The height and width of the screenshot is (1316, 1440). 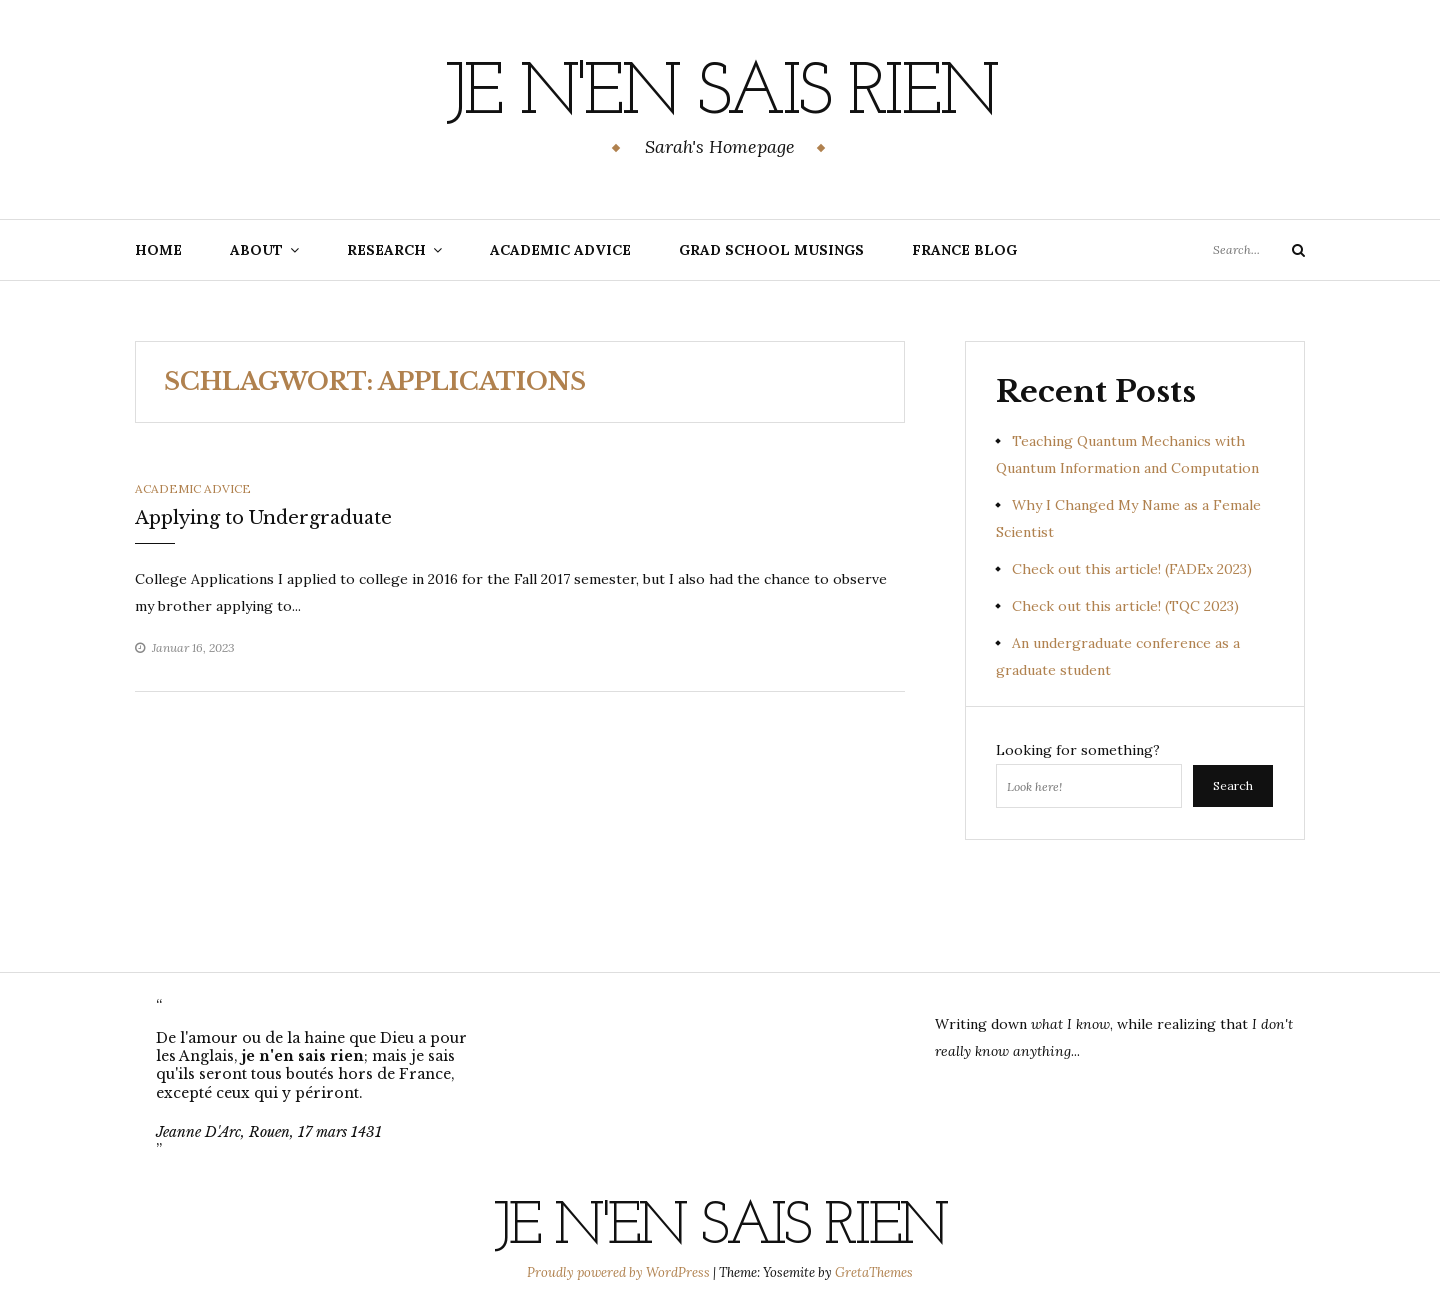 I want to click on Proudly powered by WordPress, so click(x=620, y=1272).